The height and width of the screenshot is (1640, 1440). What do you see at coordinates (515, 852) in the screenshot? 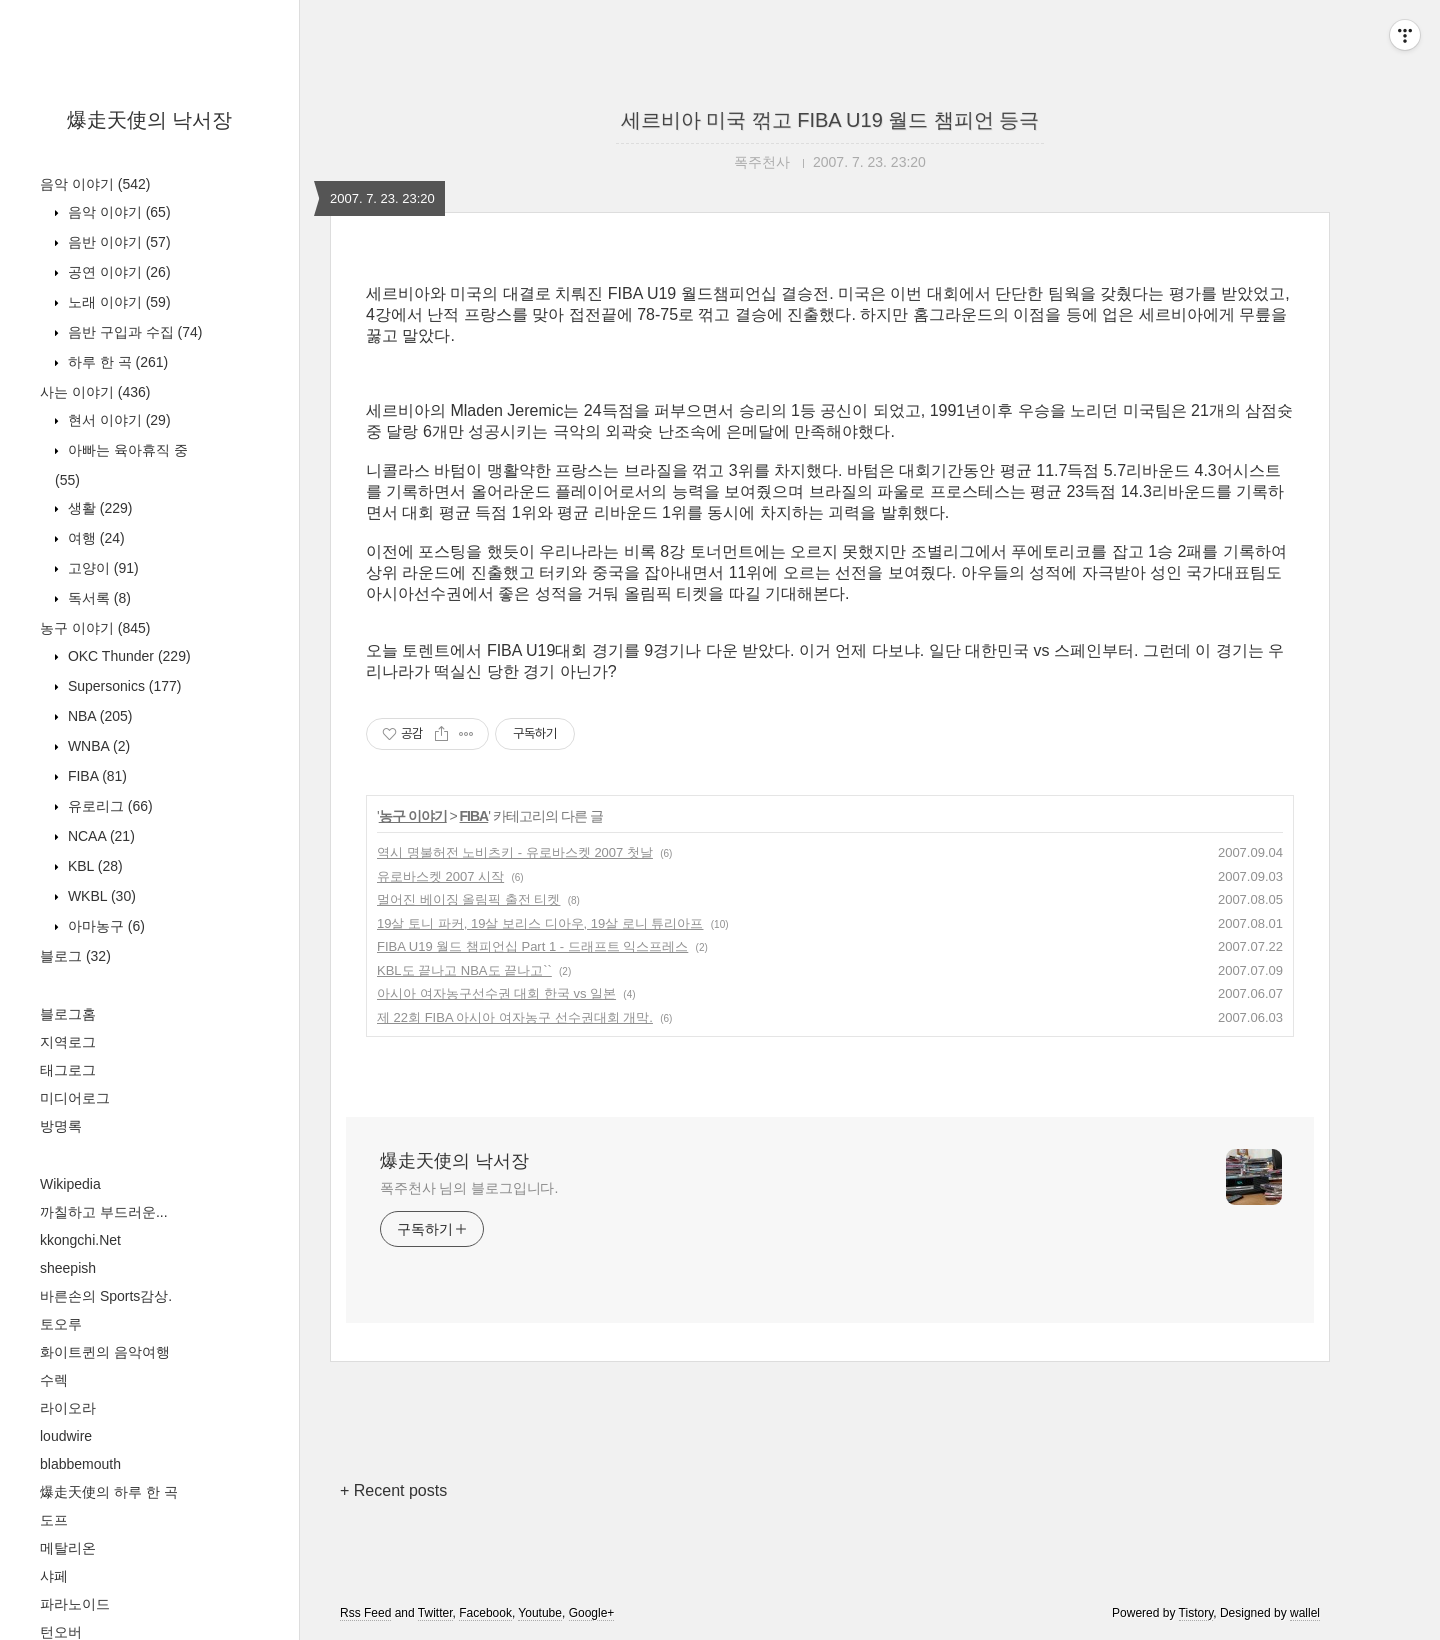
I see `역시 명불허전 노비츠키 - 유로바스켓 2007 첫날` at bounding box center [515, 852].